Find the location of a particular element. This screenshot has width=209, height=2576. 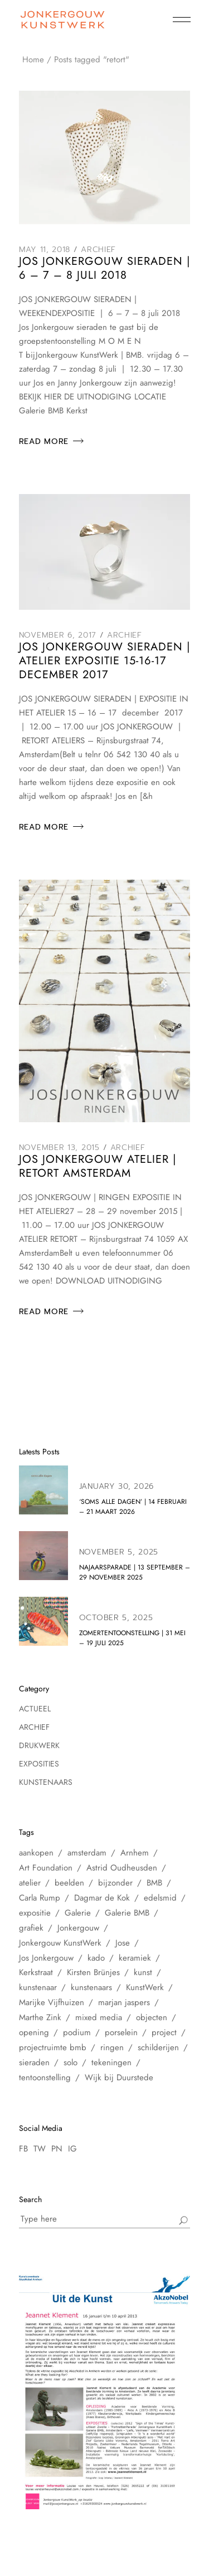

Archief is located at coordinates (98, 249).